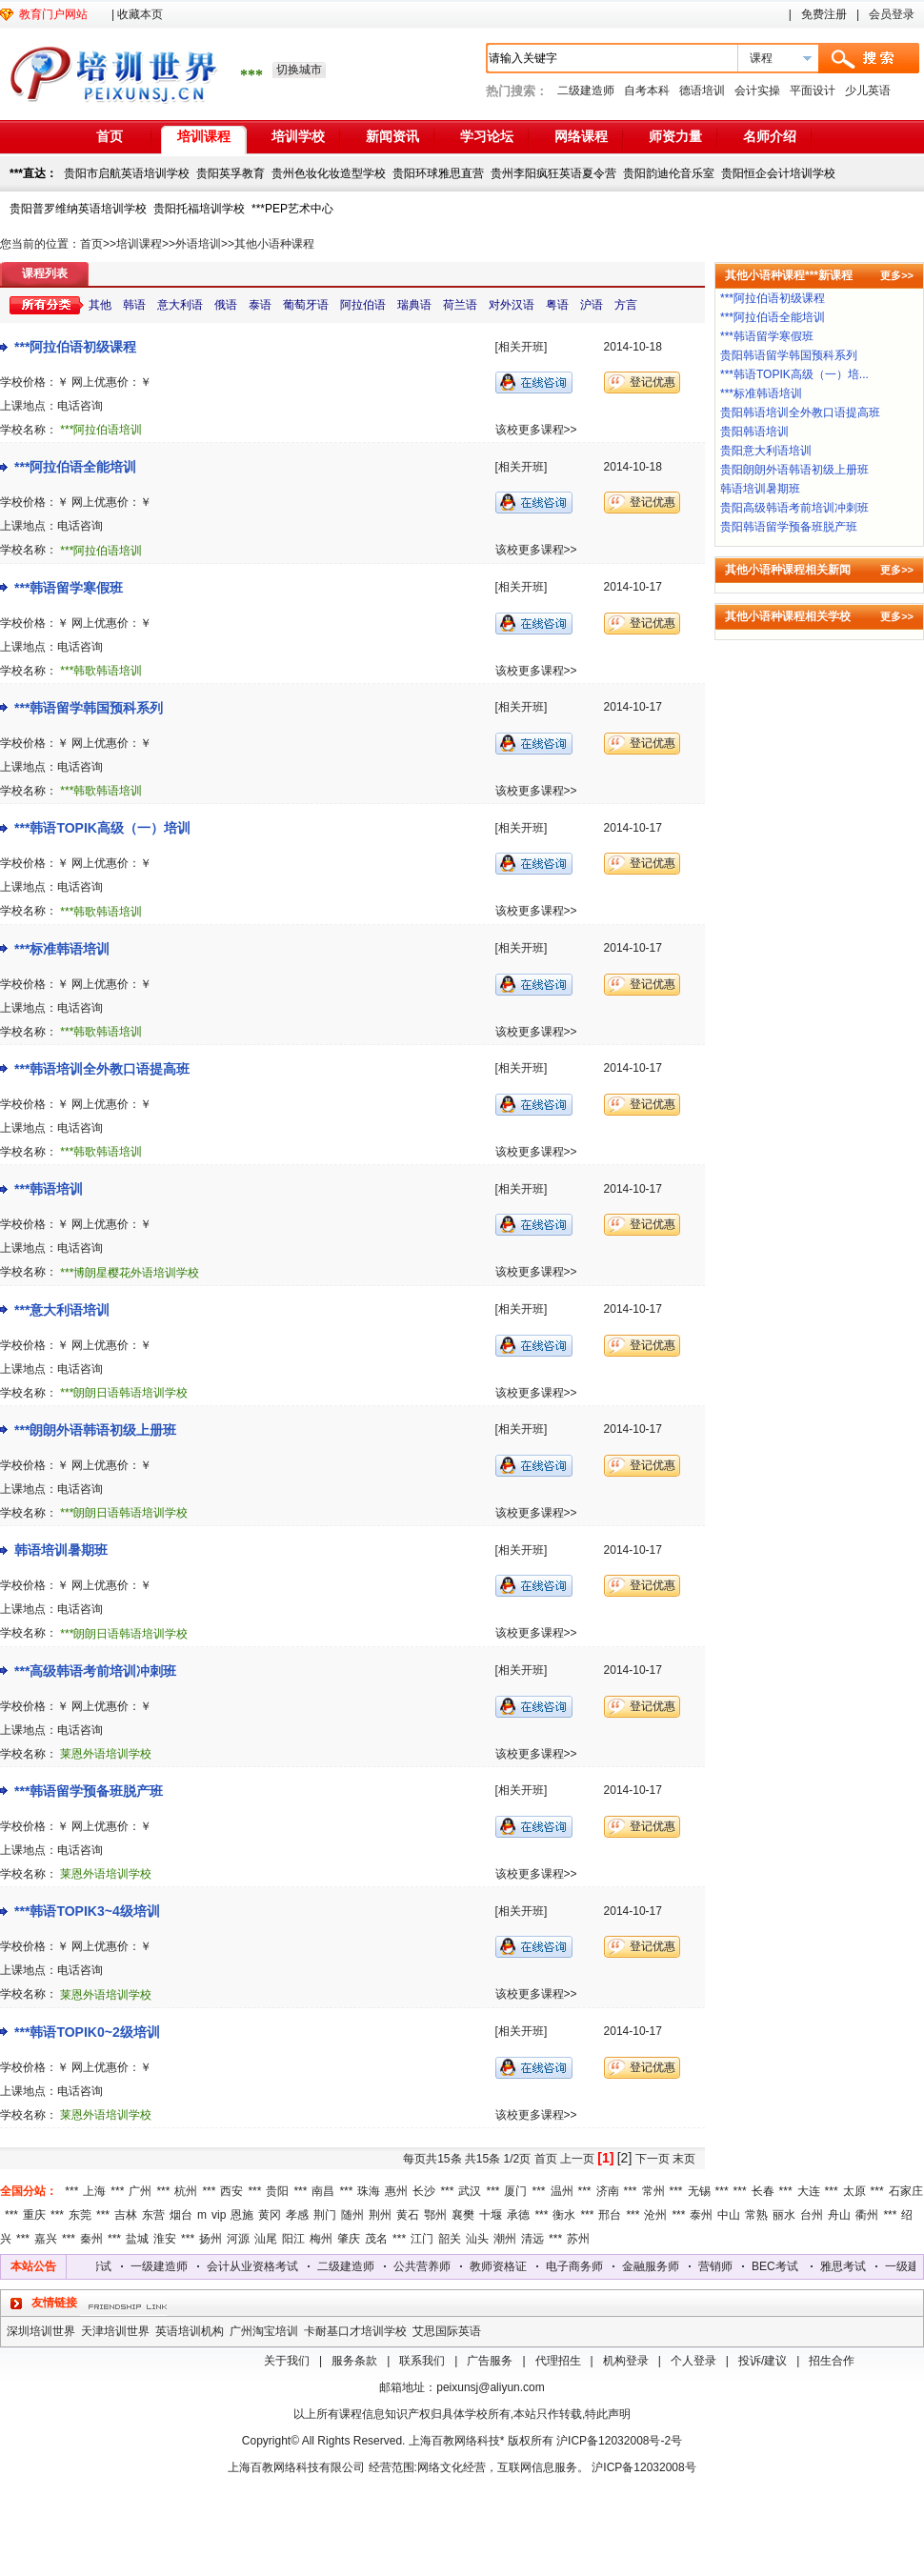 The height and width of the screenshot is (2576, 924). What do you see at coordinates (134, 305) in the screenshot?
I see `韩语` at bounding box center [134, 305].